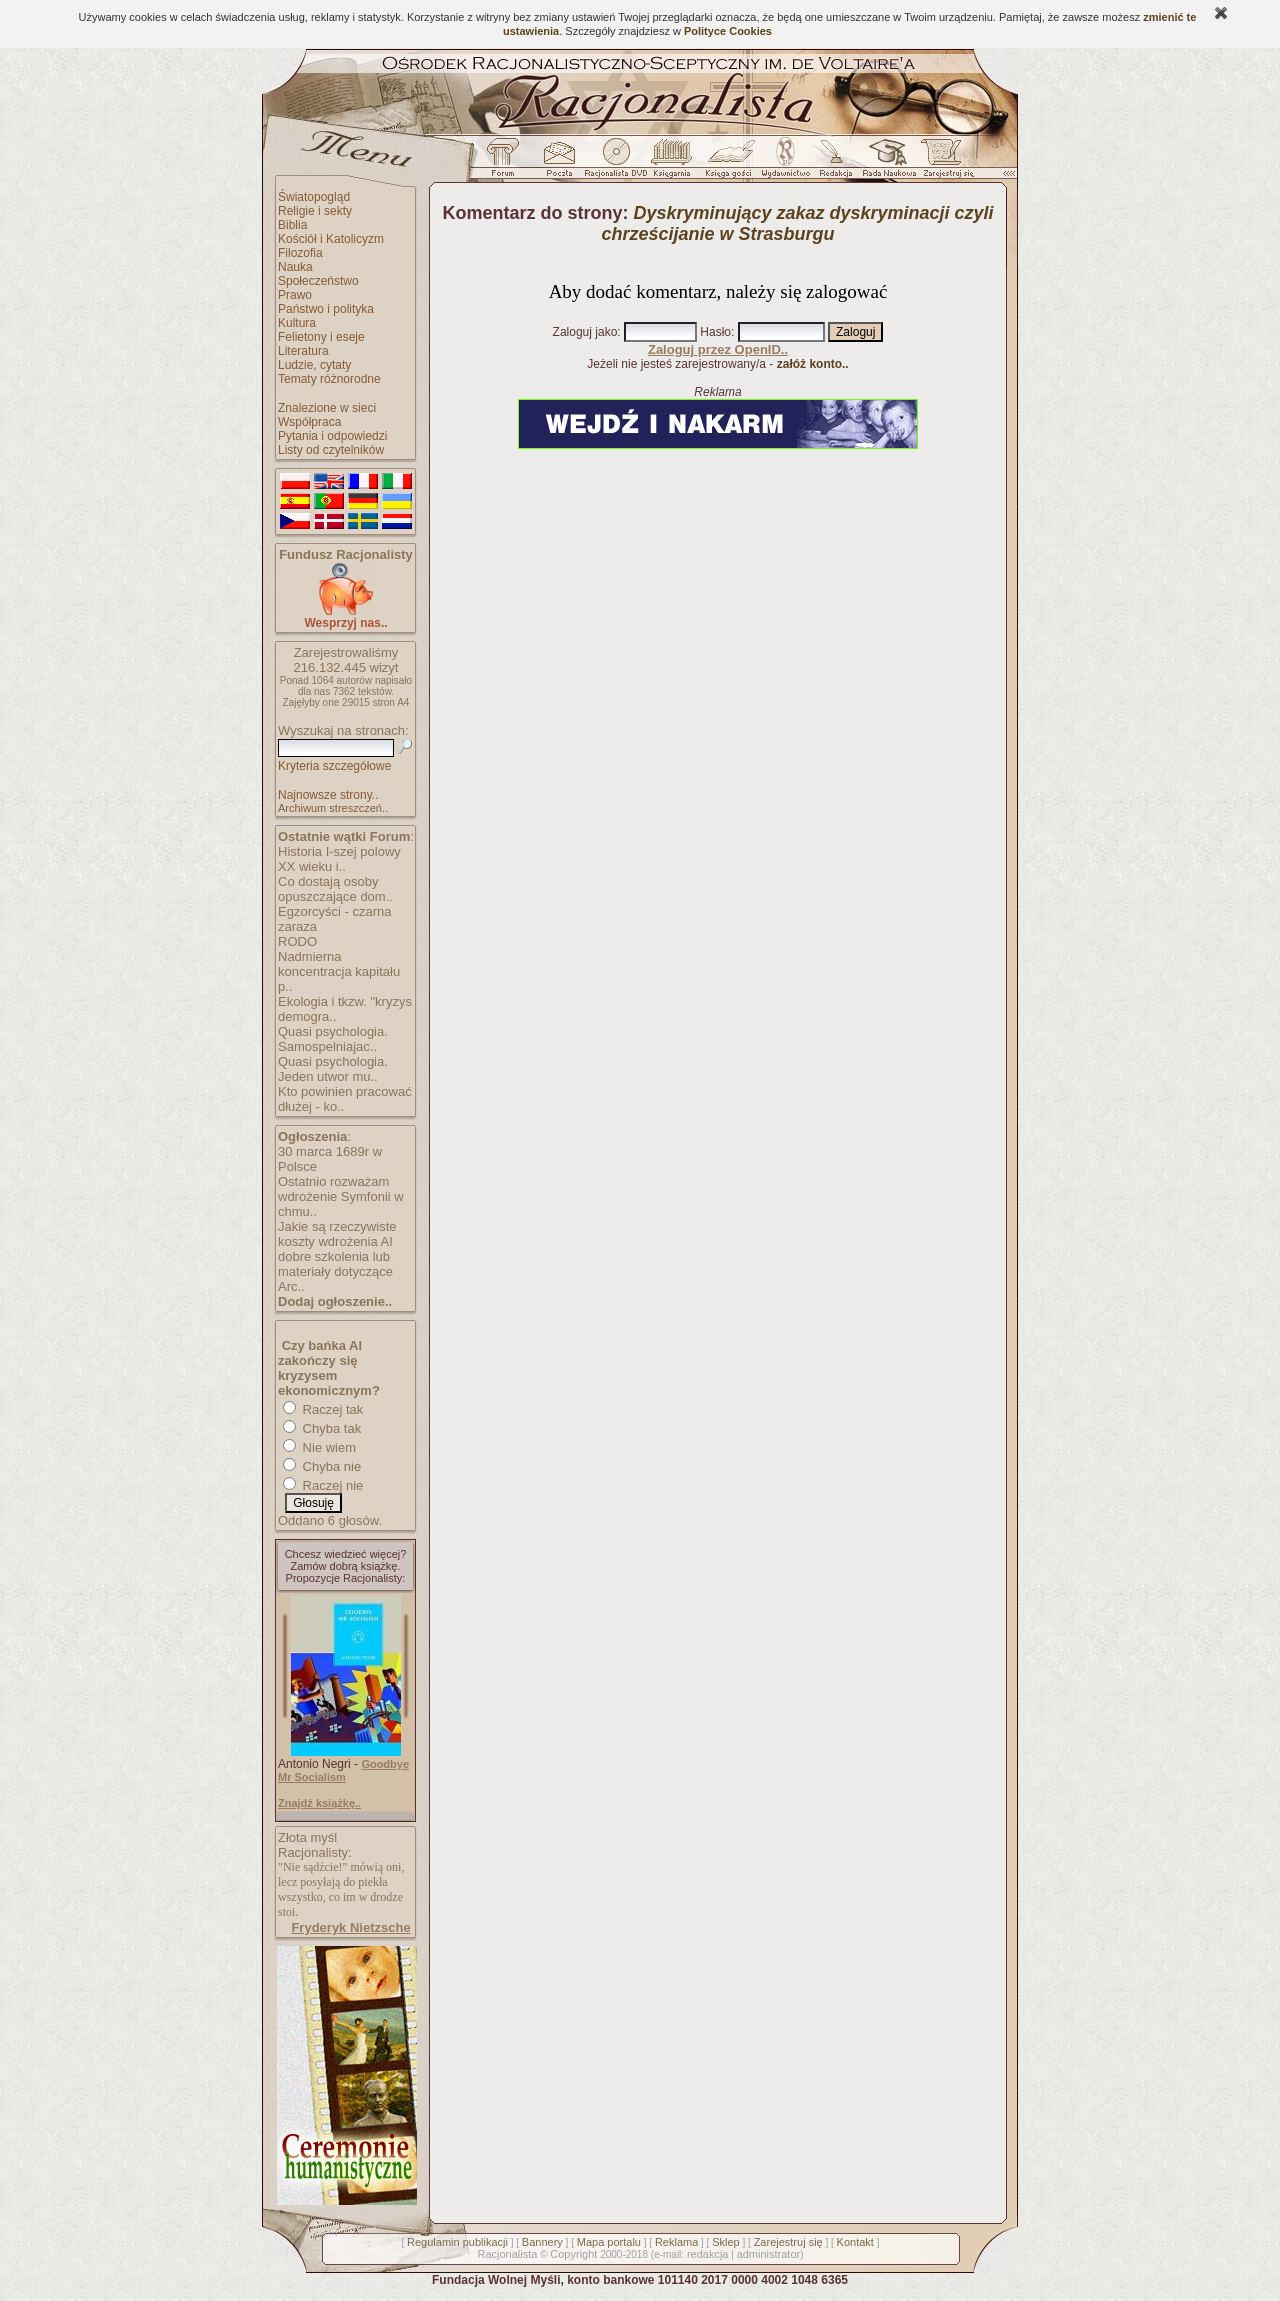 The image size is (1280, 2301). What do you see at coordinates (318, 281) in the screenshot?
I see `Społeczeństwo` at bounding box center [318, 281].